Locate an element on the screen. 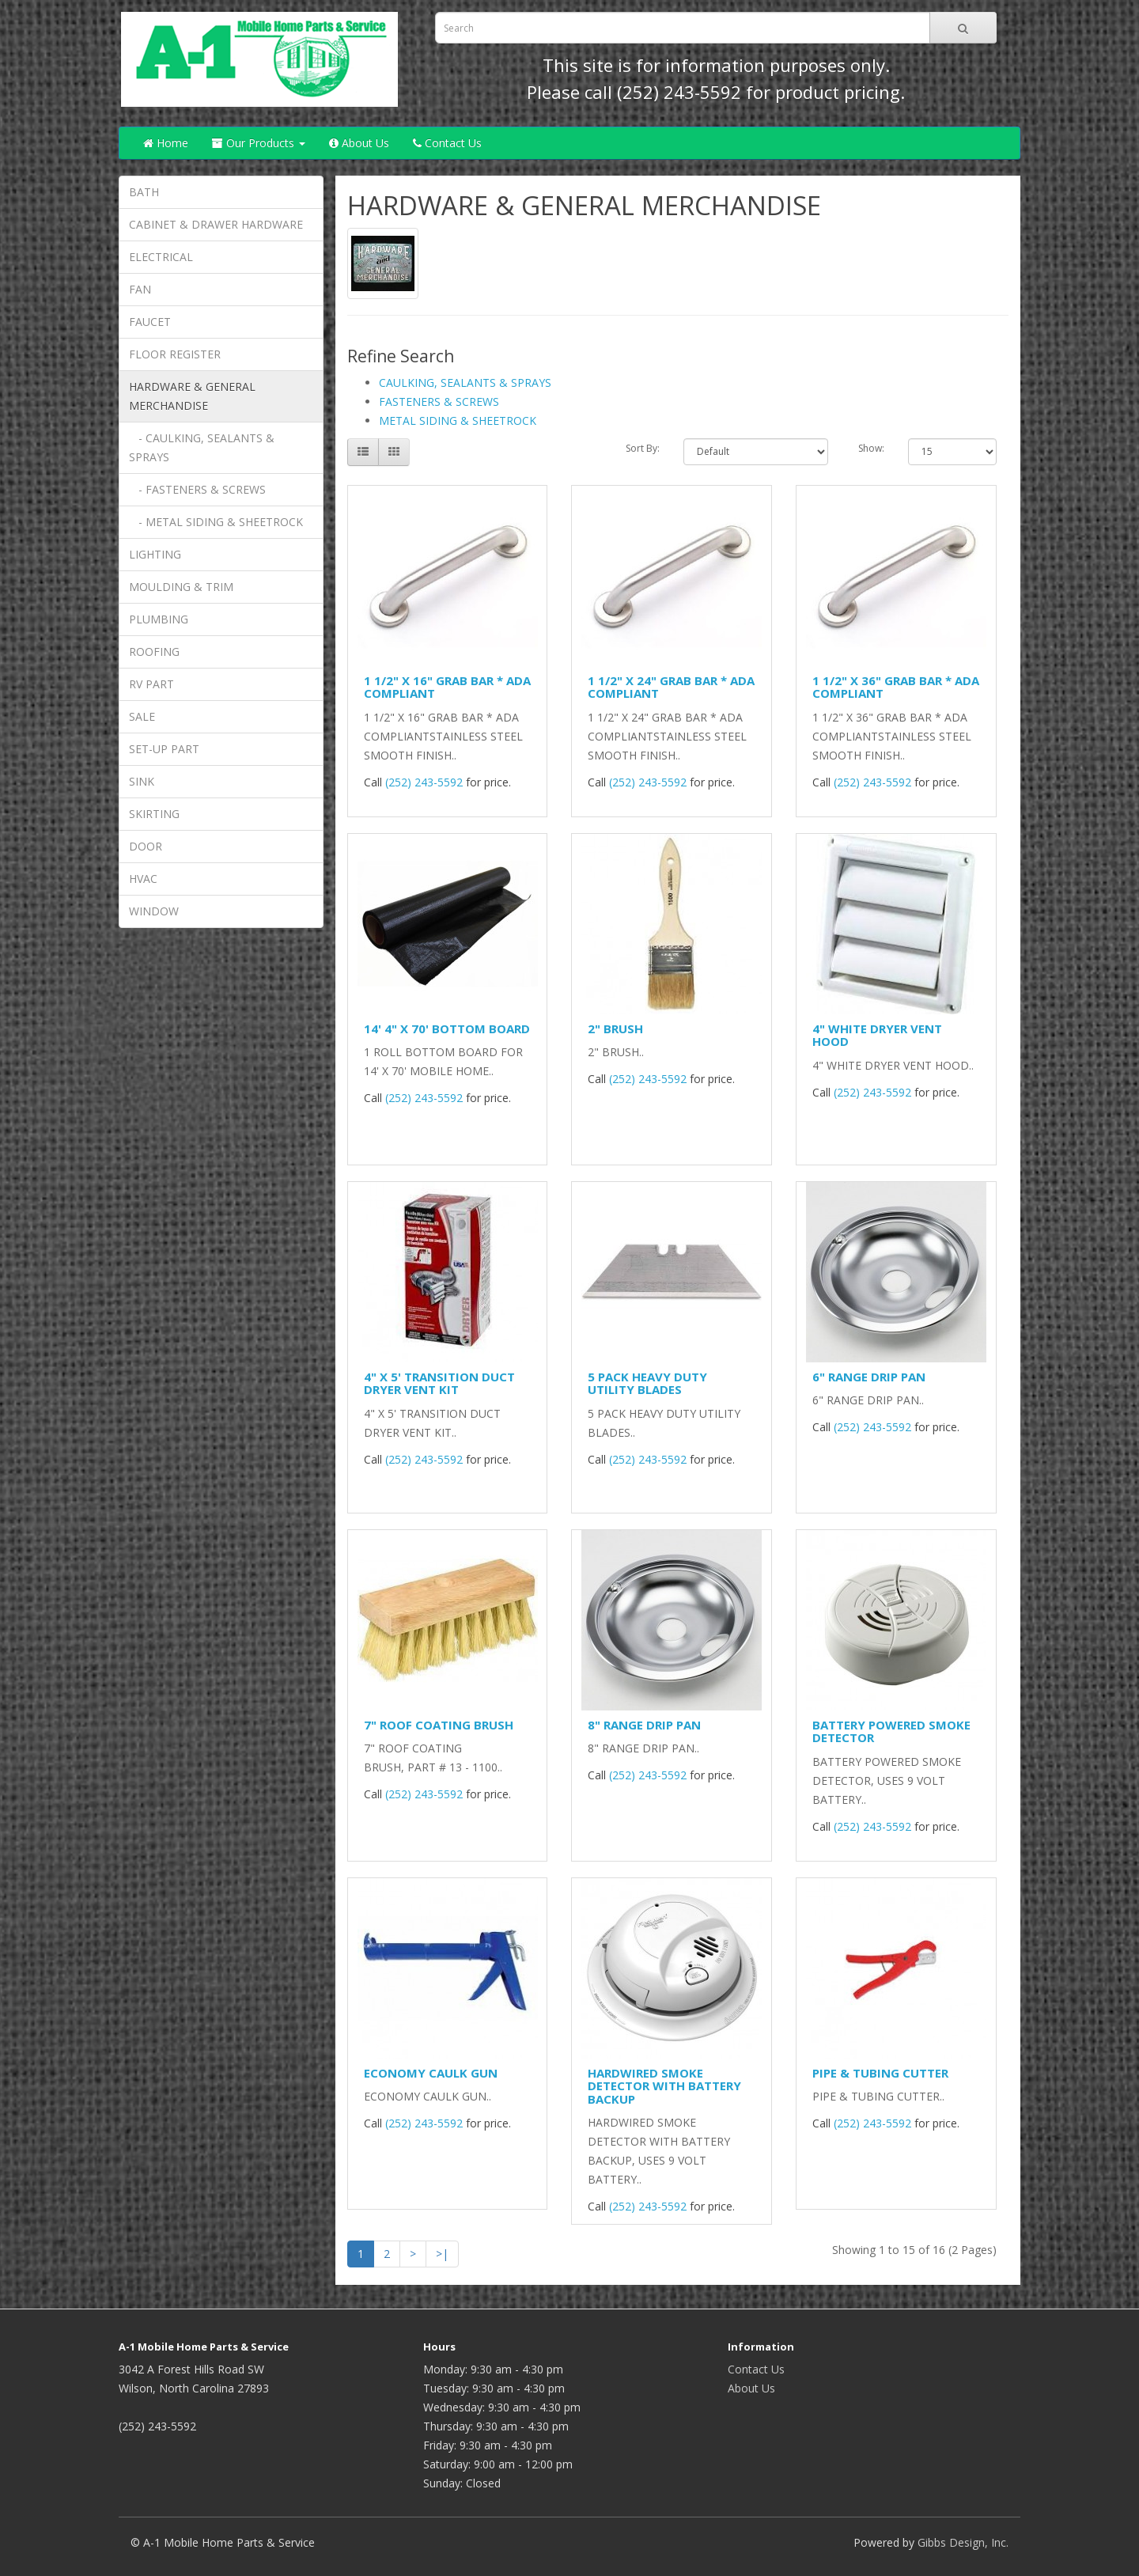  BATH is located at coordinates (144, 191).